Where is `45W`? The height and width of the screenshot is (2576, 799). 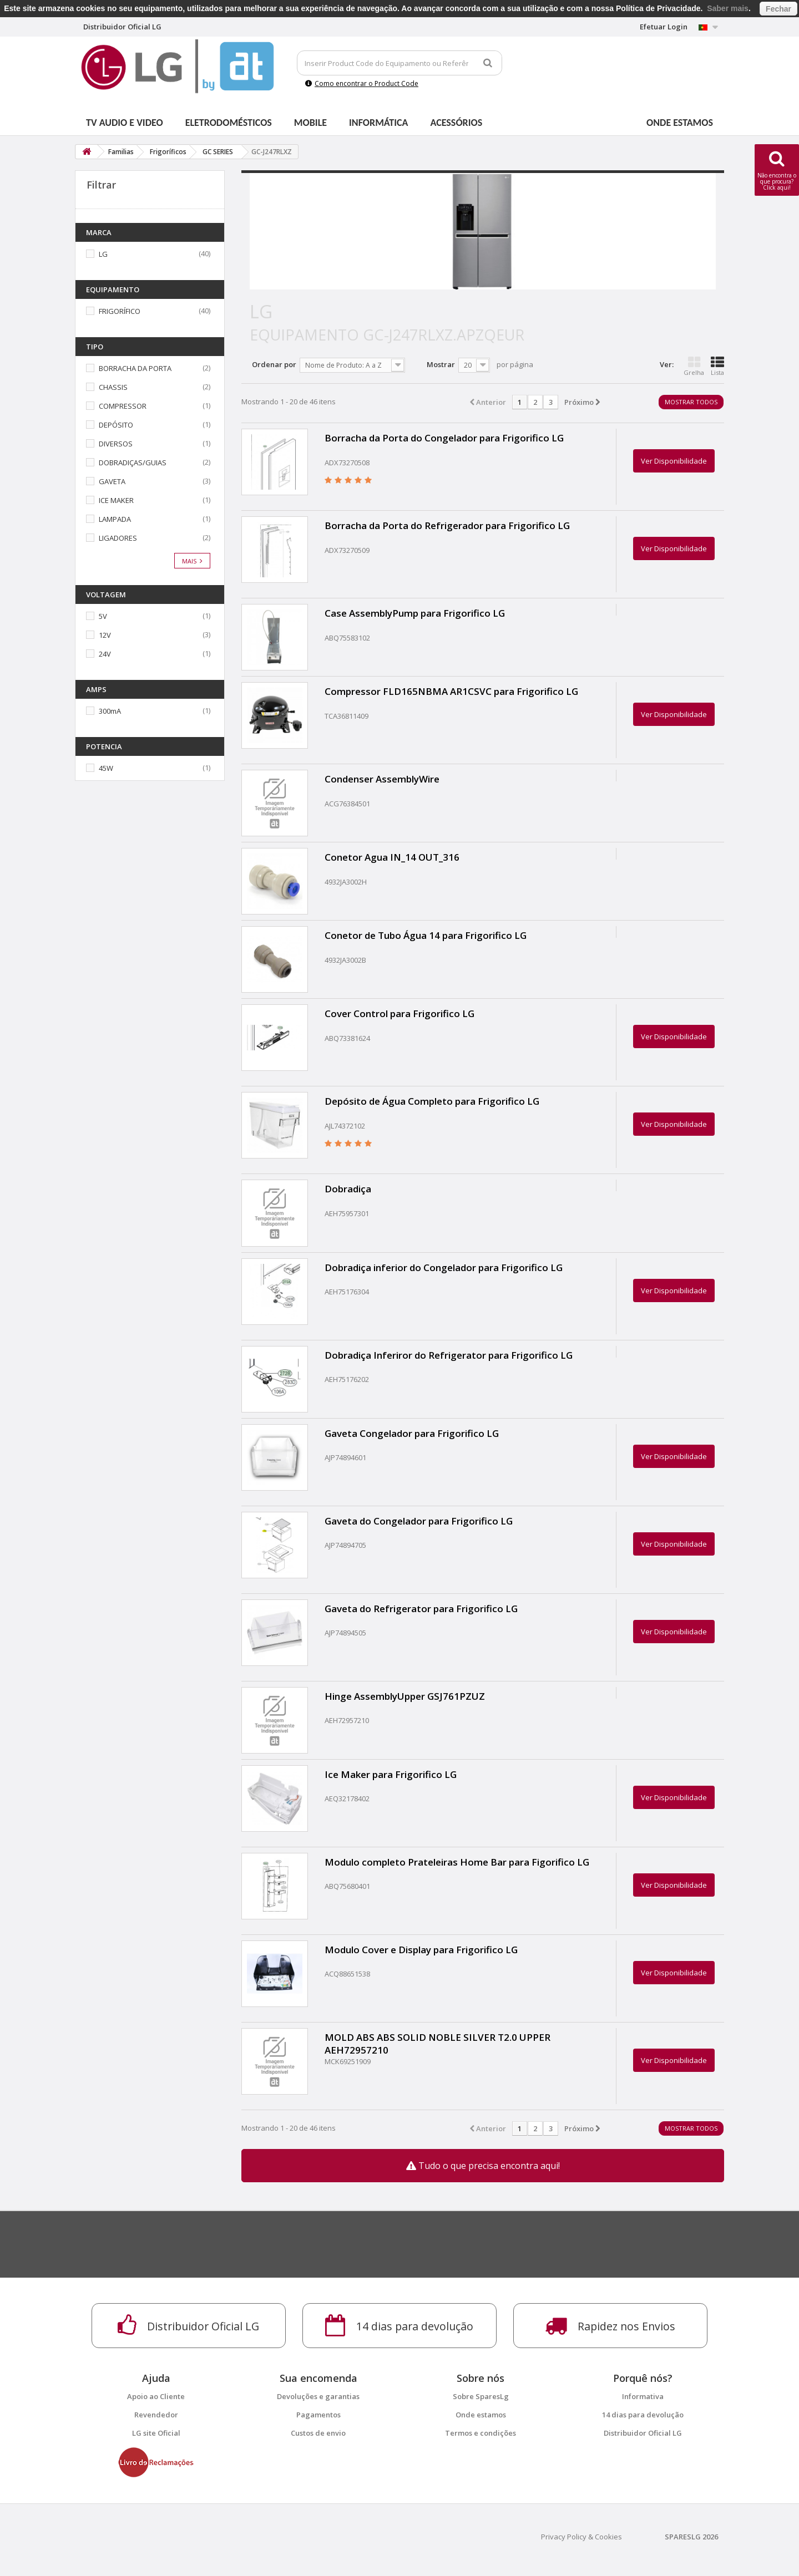
45W is located at coordinates (106, 768).